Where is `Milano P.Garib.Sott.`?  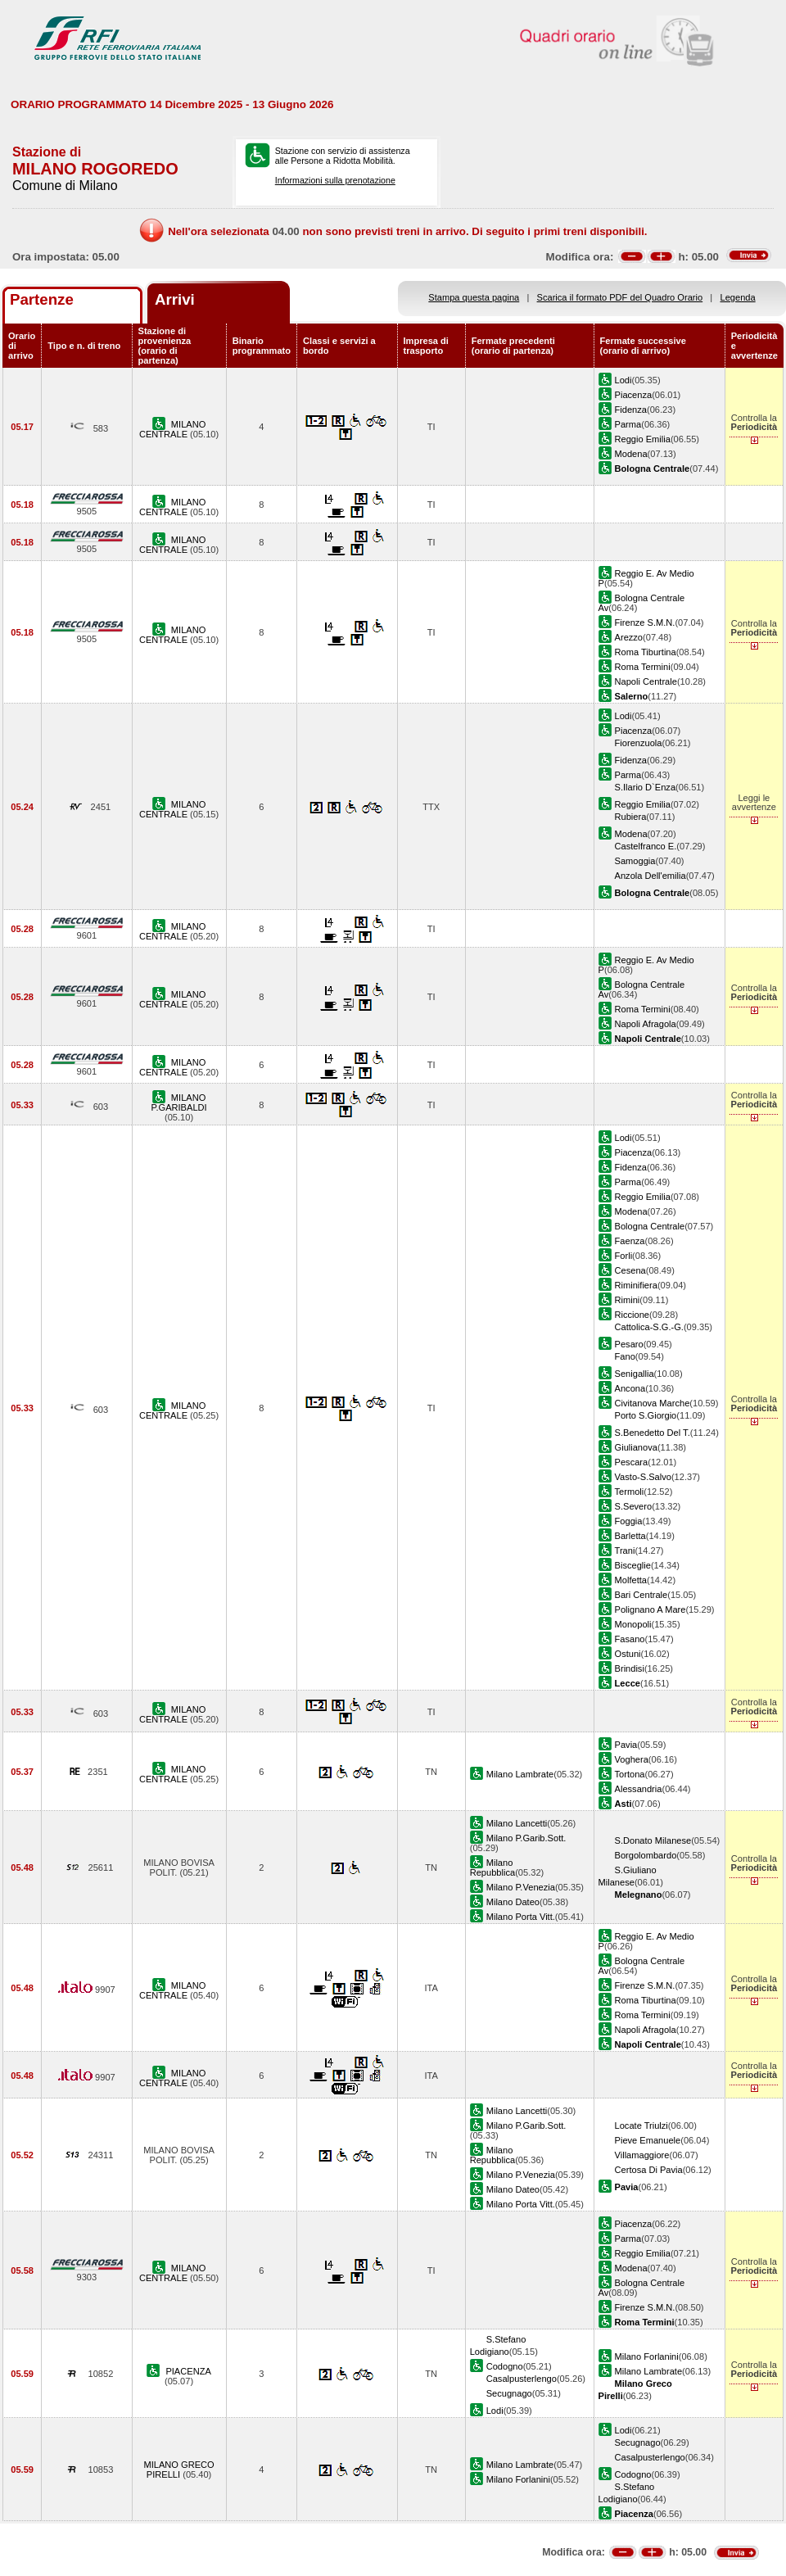
Milano P.Garib.Sott. is located at coordinates (526, 1838).